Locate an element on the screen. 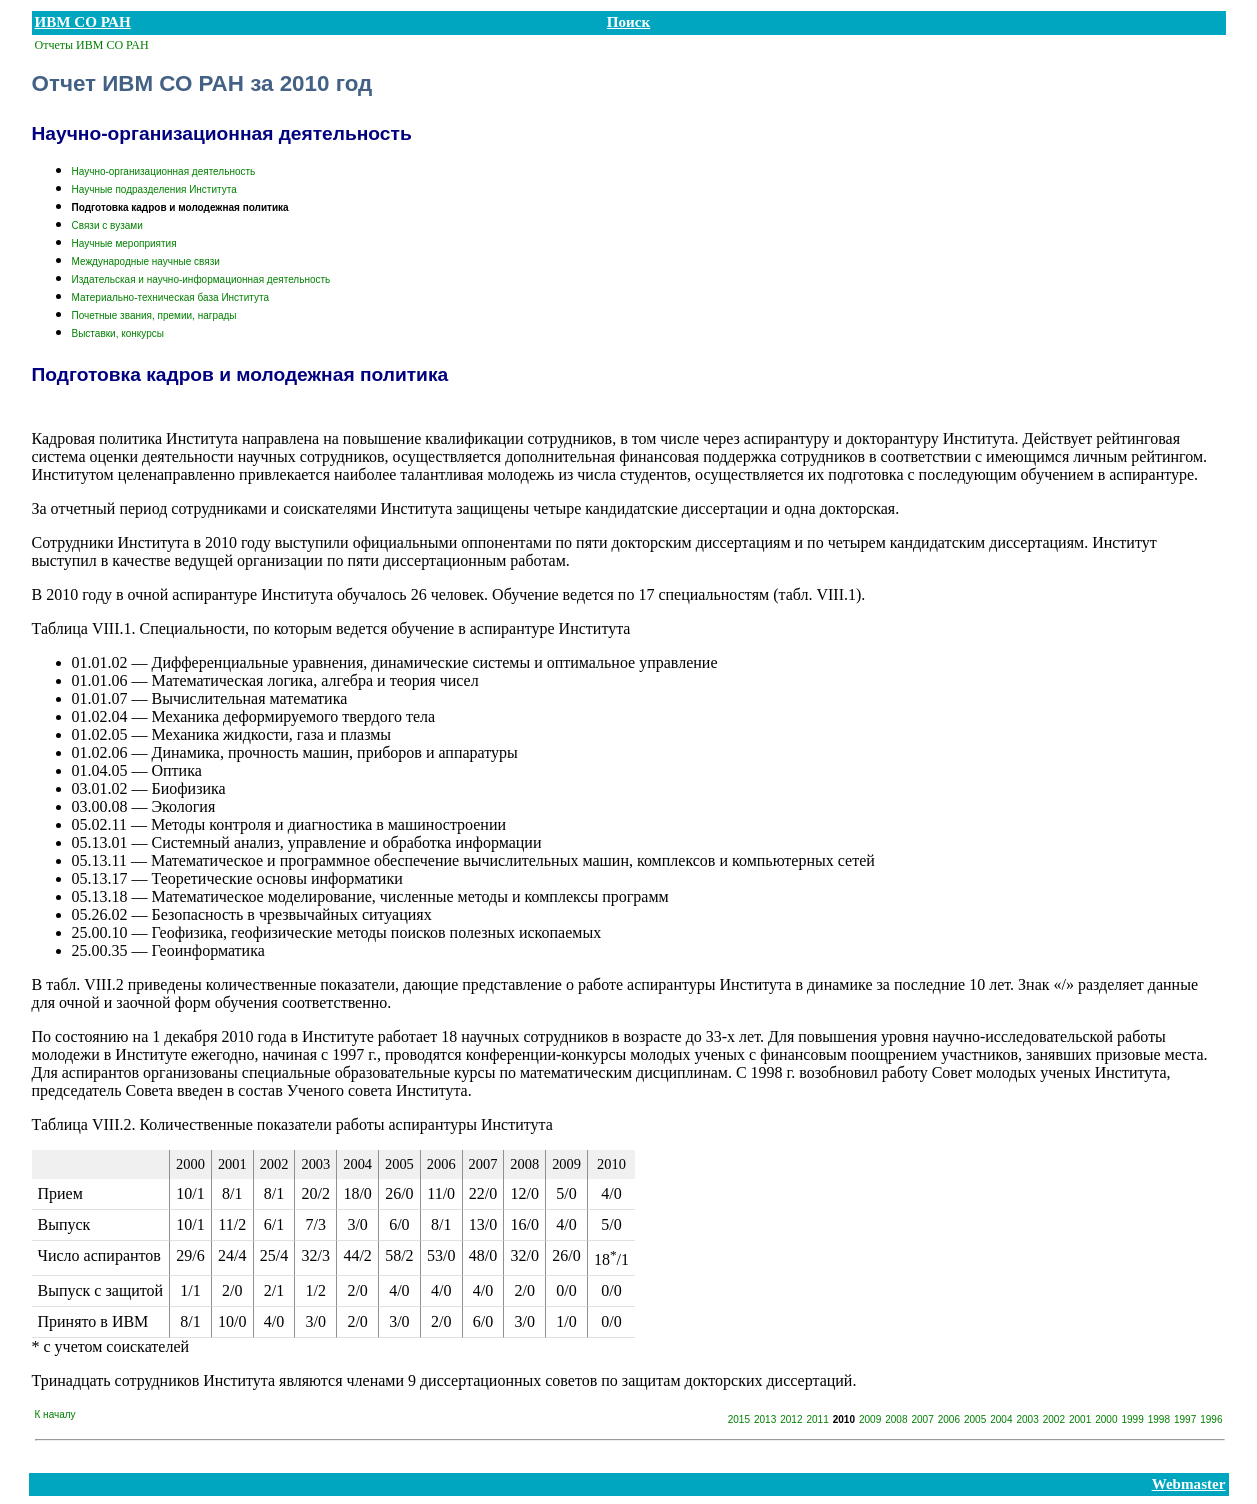 The height and width of the screenshot is (1504, 1257). 2002 is located at coordinates (1054, 1419).